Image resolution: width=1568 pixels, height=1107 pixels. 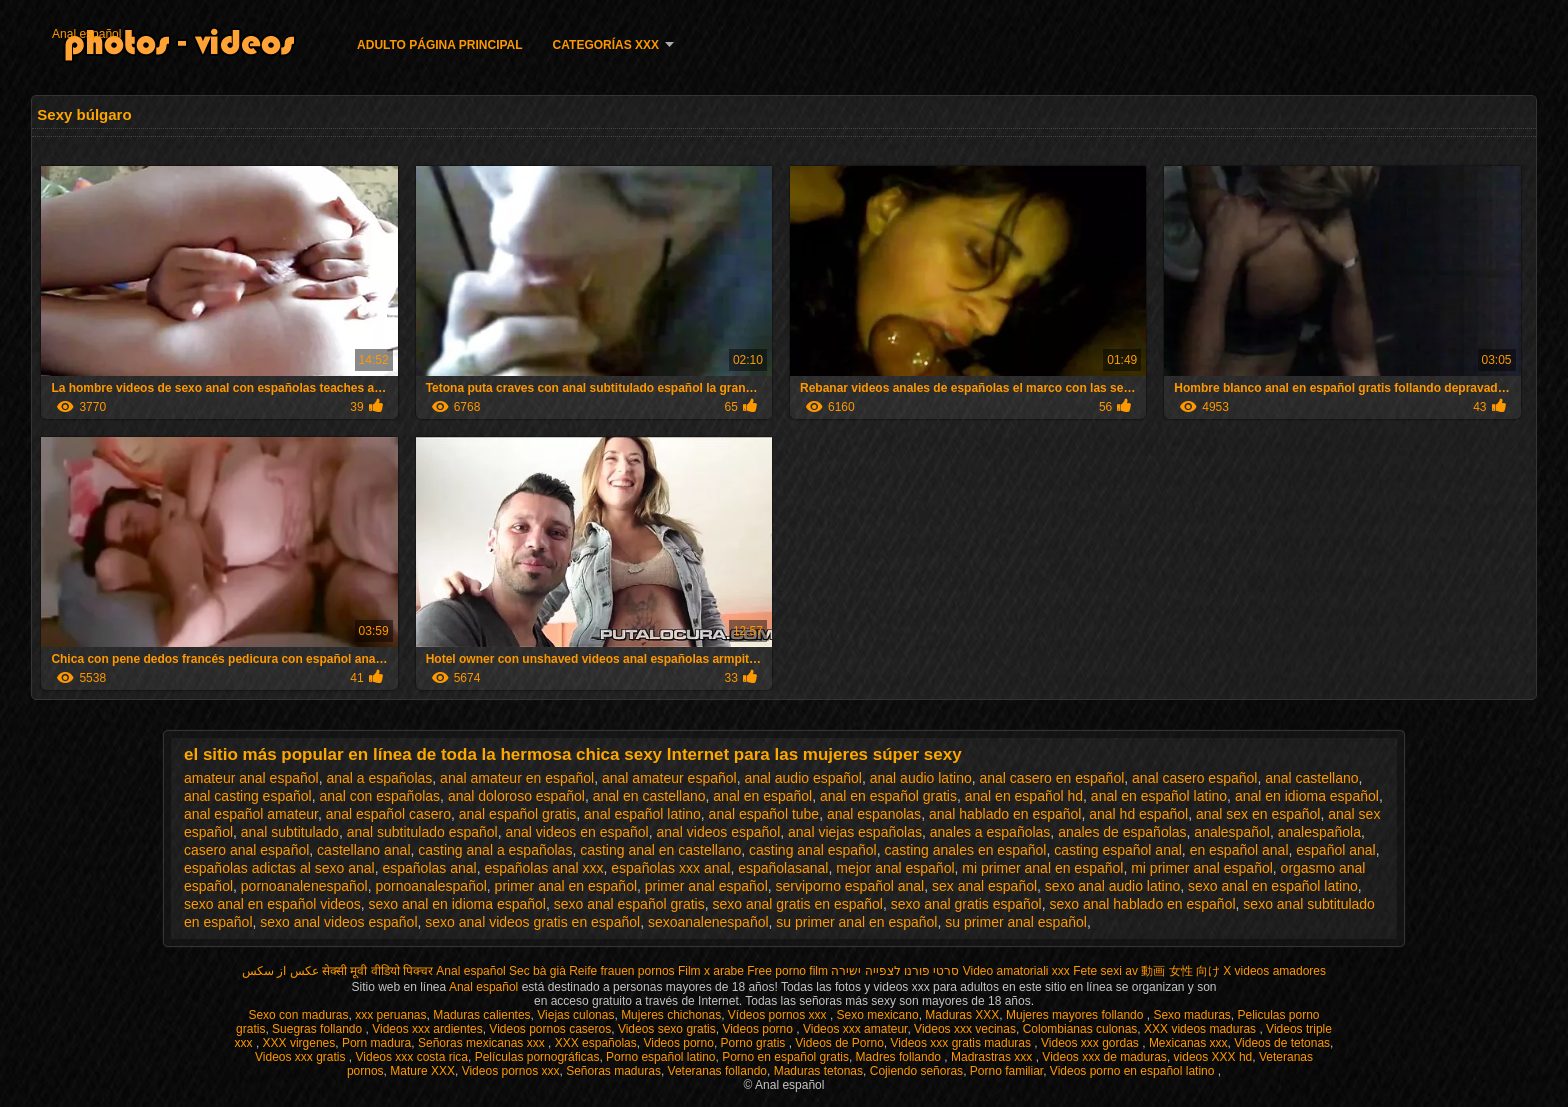 What do you see at coordinates (856, 922) in the screenshot?
I see `su primer anal en español` at bounding box center [856, 922].